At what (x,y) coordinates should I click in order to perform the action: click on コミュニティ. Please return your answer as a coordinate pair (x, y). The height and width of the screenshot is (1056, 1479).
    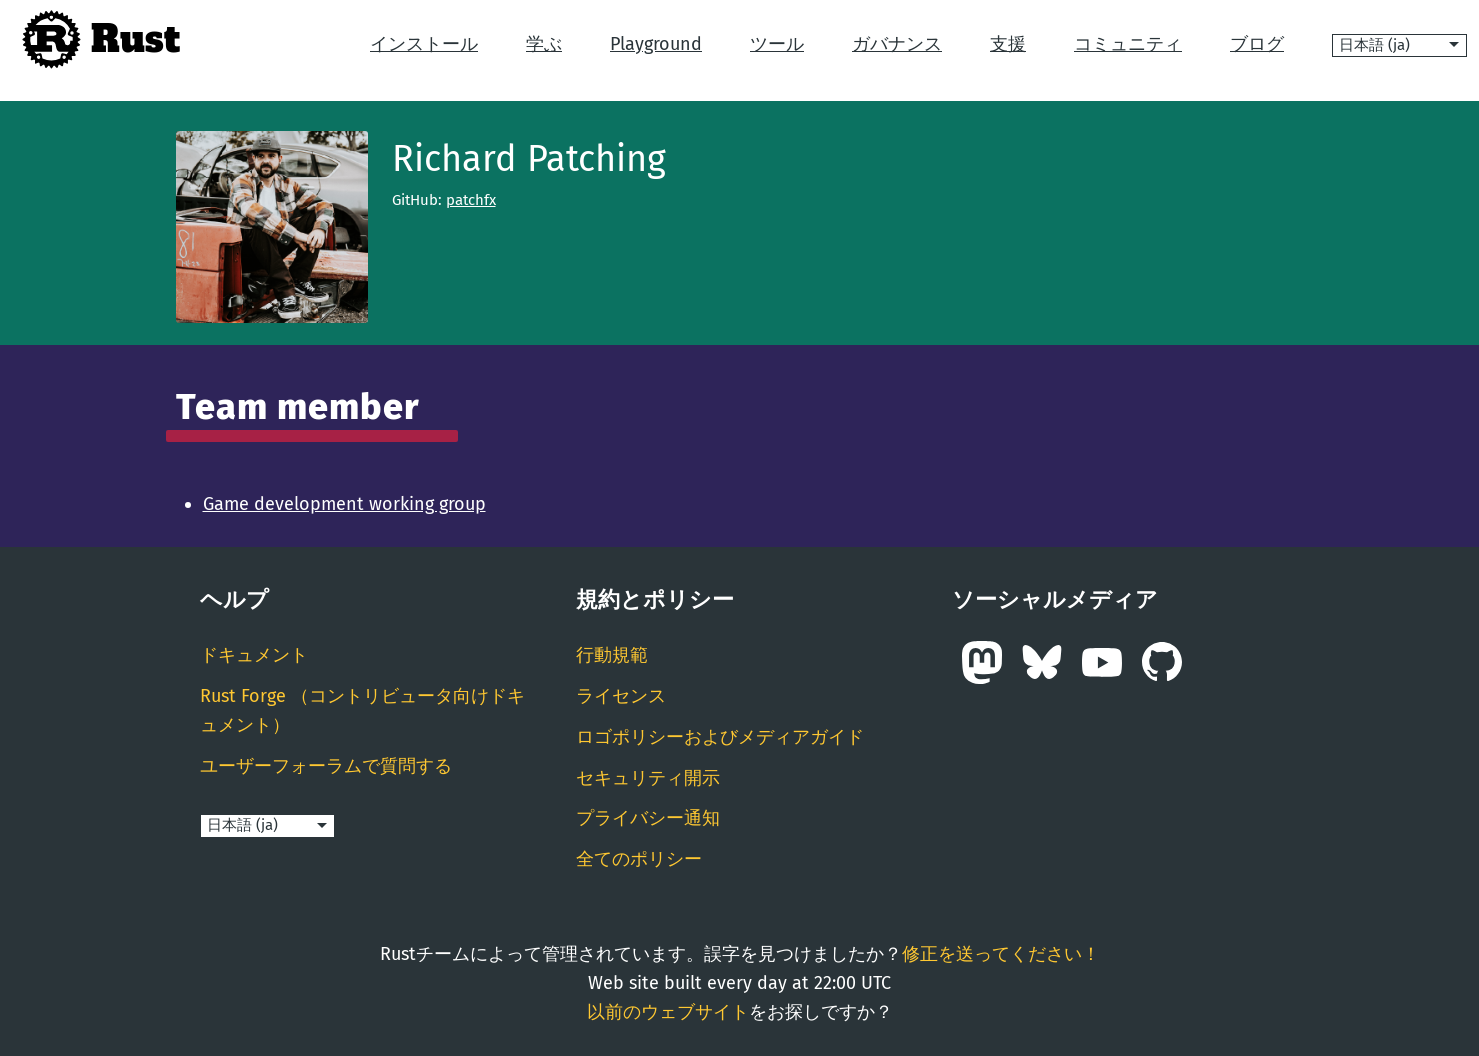
    Looking at the image, I should click on (1128, 44).